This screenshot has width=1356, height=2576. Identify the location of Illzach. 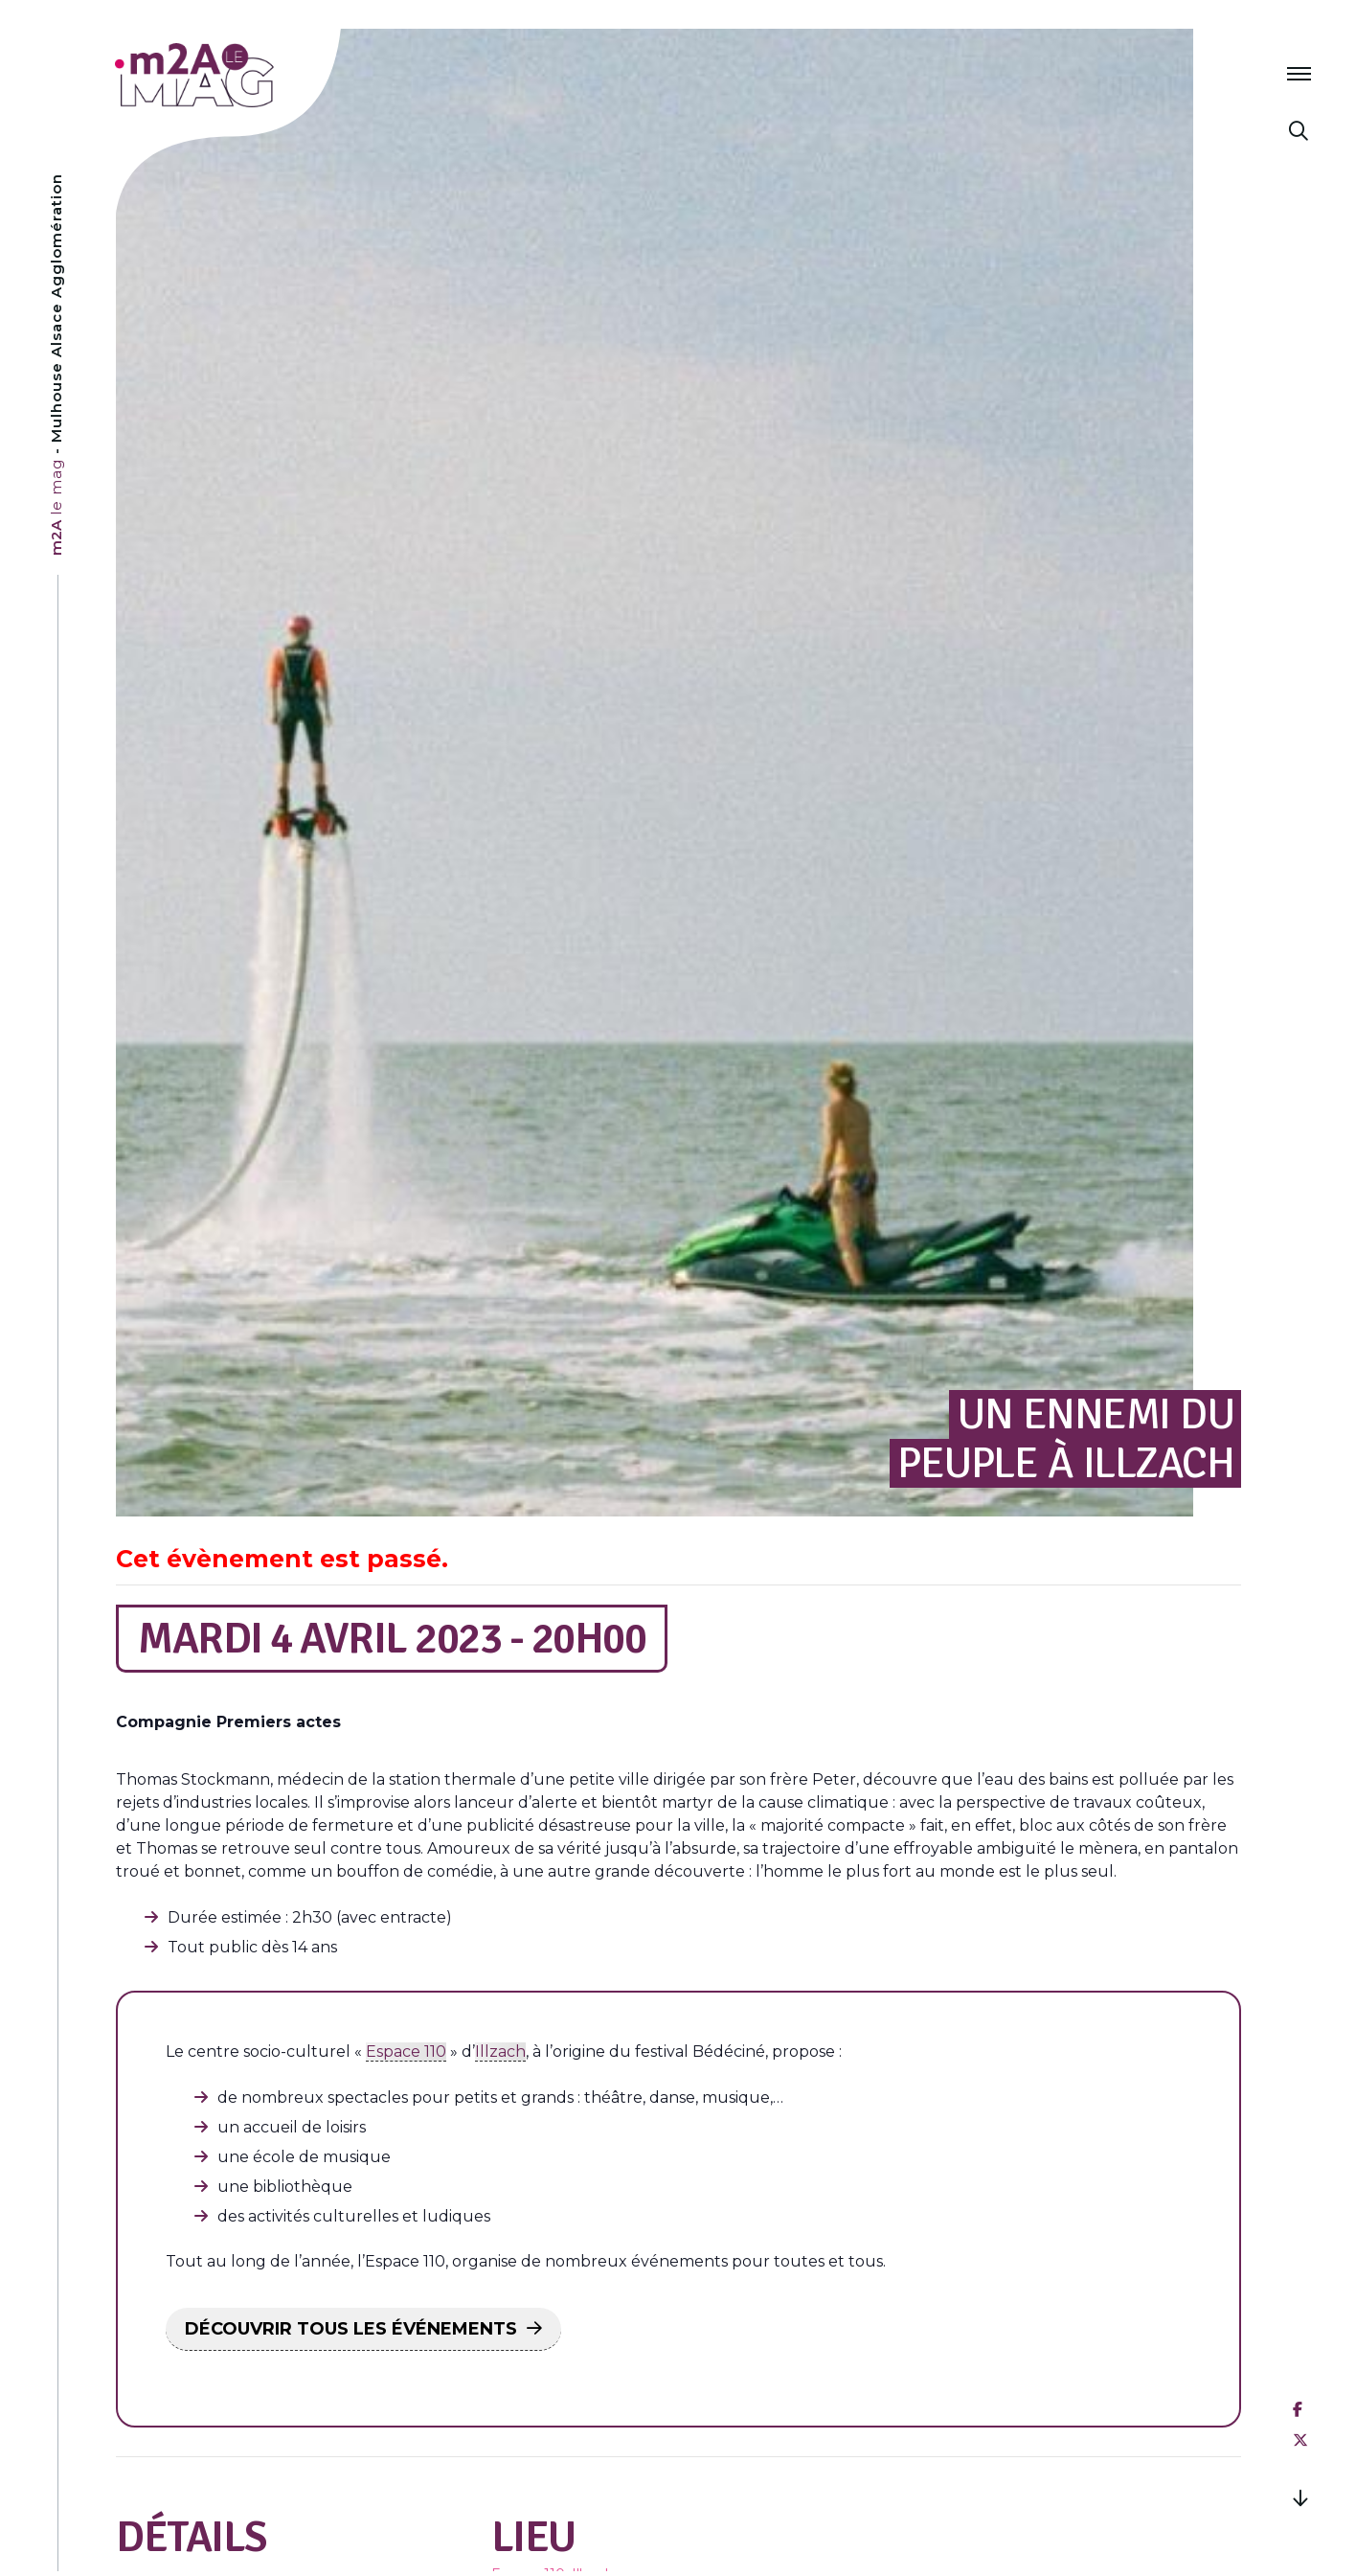
(500, 2051).